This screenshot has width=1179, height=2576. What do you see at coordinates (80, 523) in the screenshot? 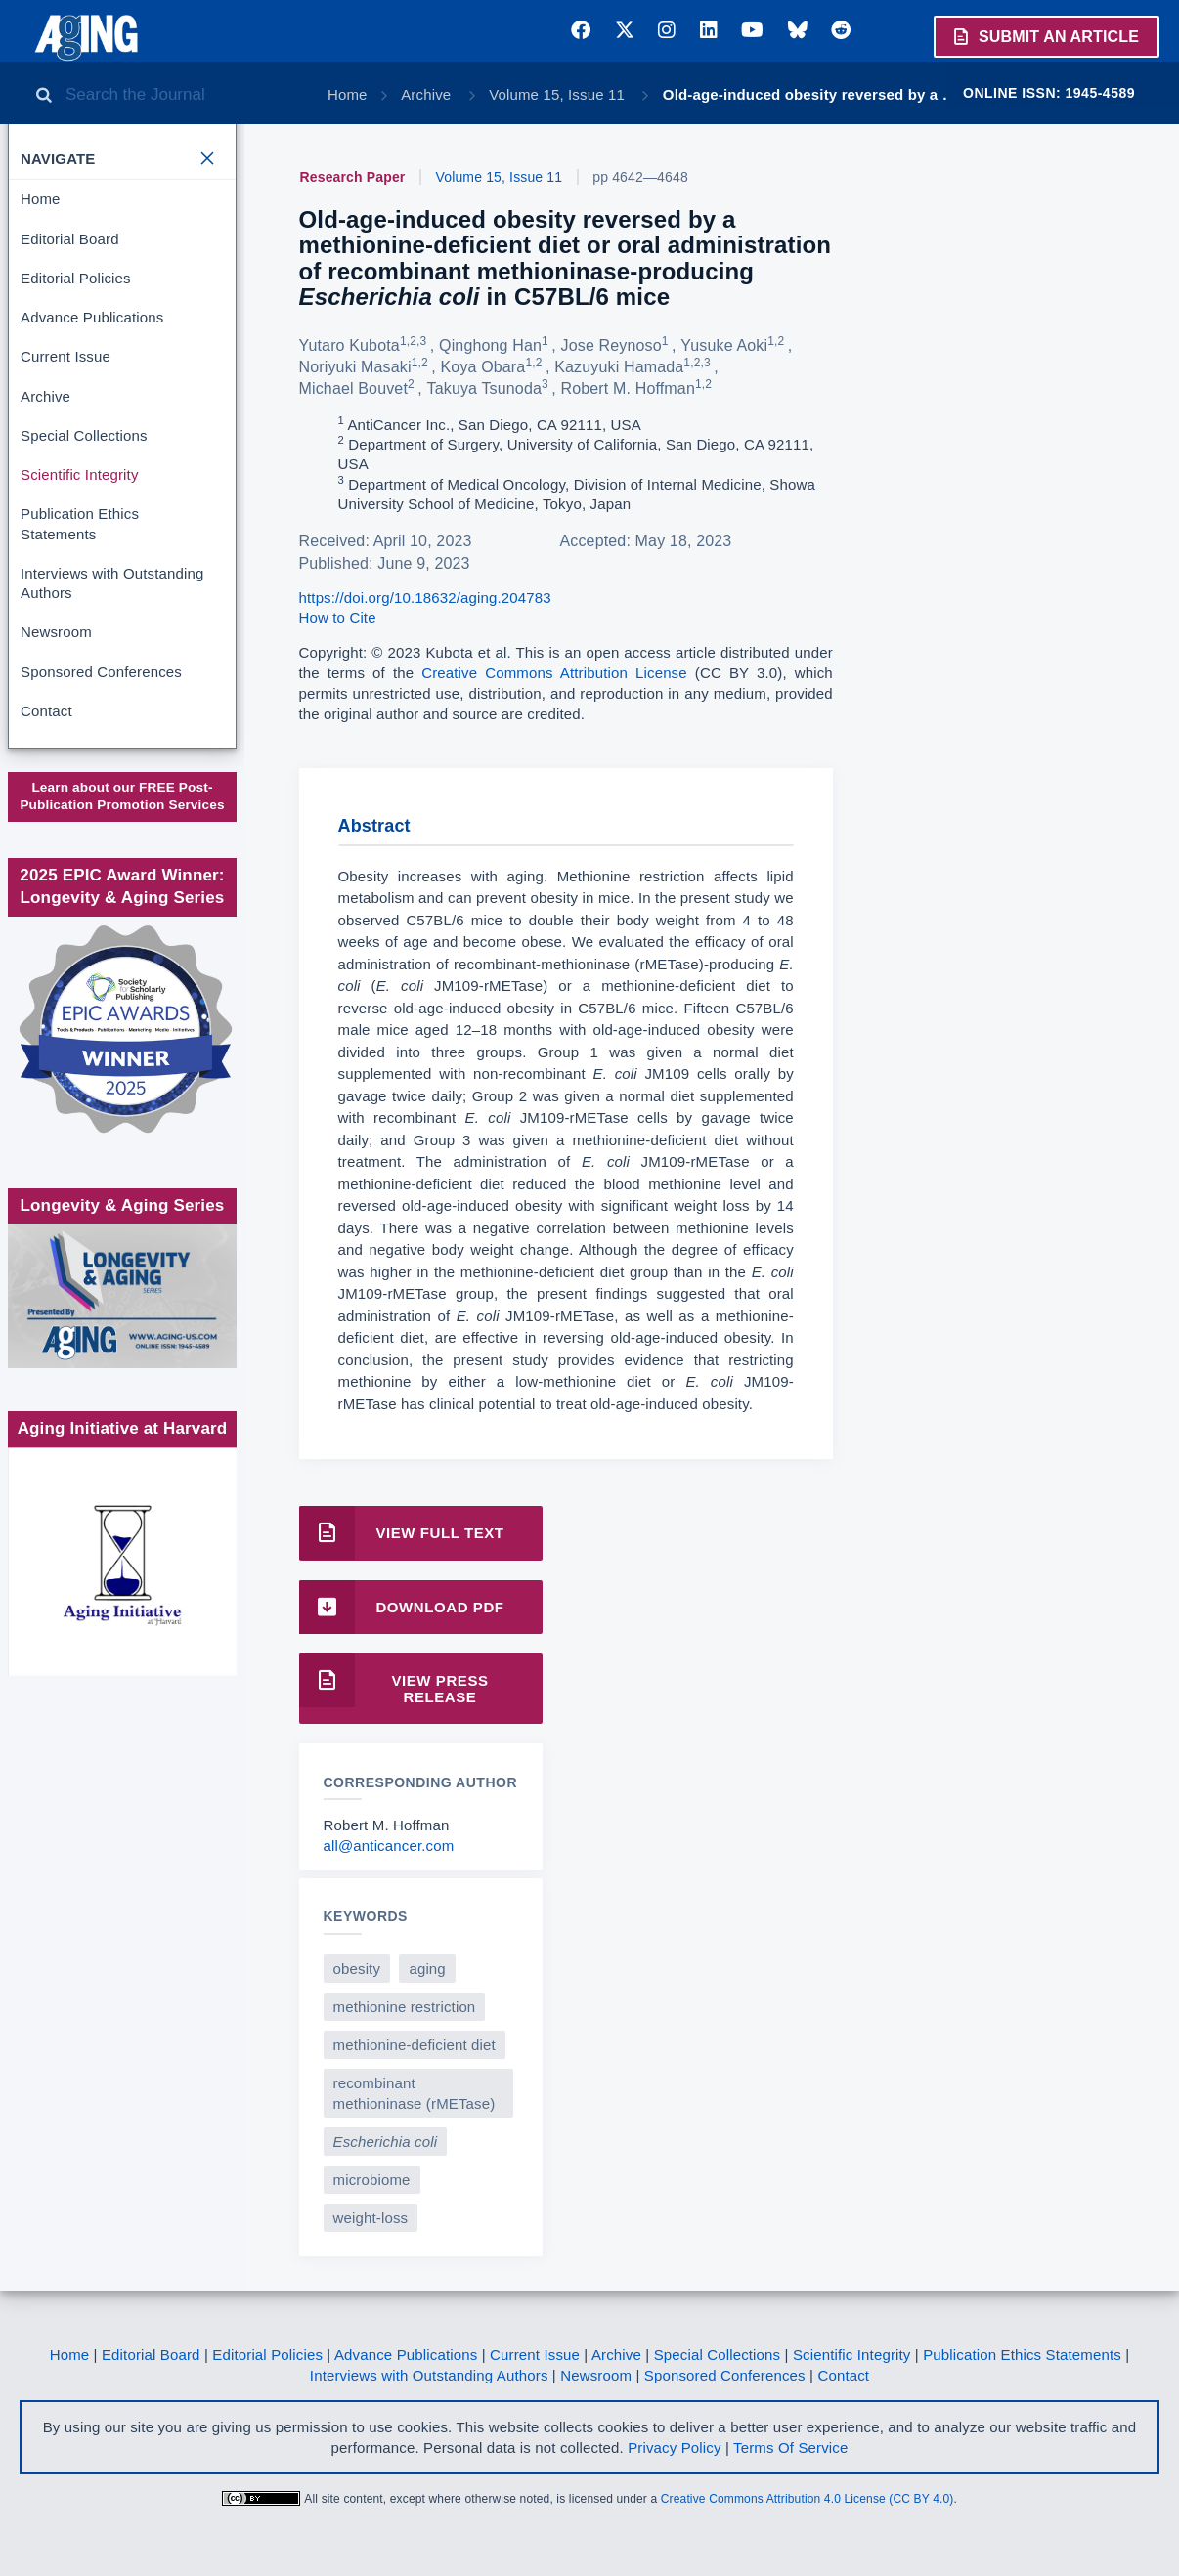
I see `Publication Ethics Statements` at bounding box center [80, 523].